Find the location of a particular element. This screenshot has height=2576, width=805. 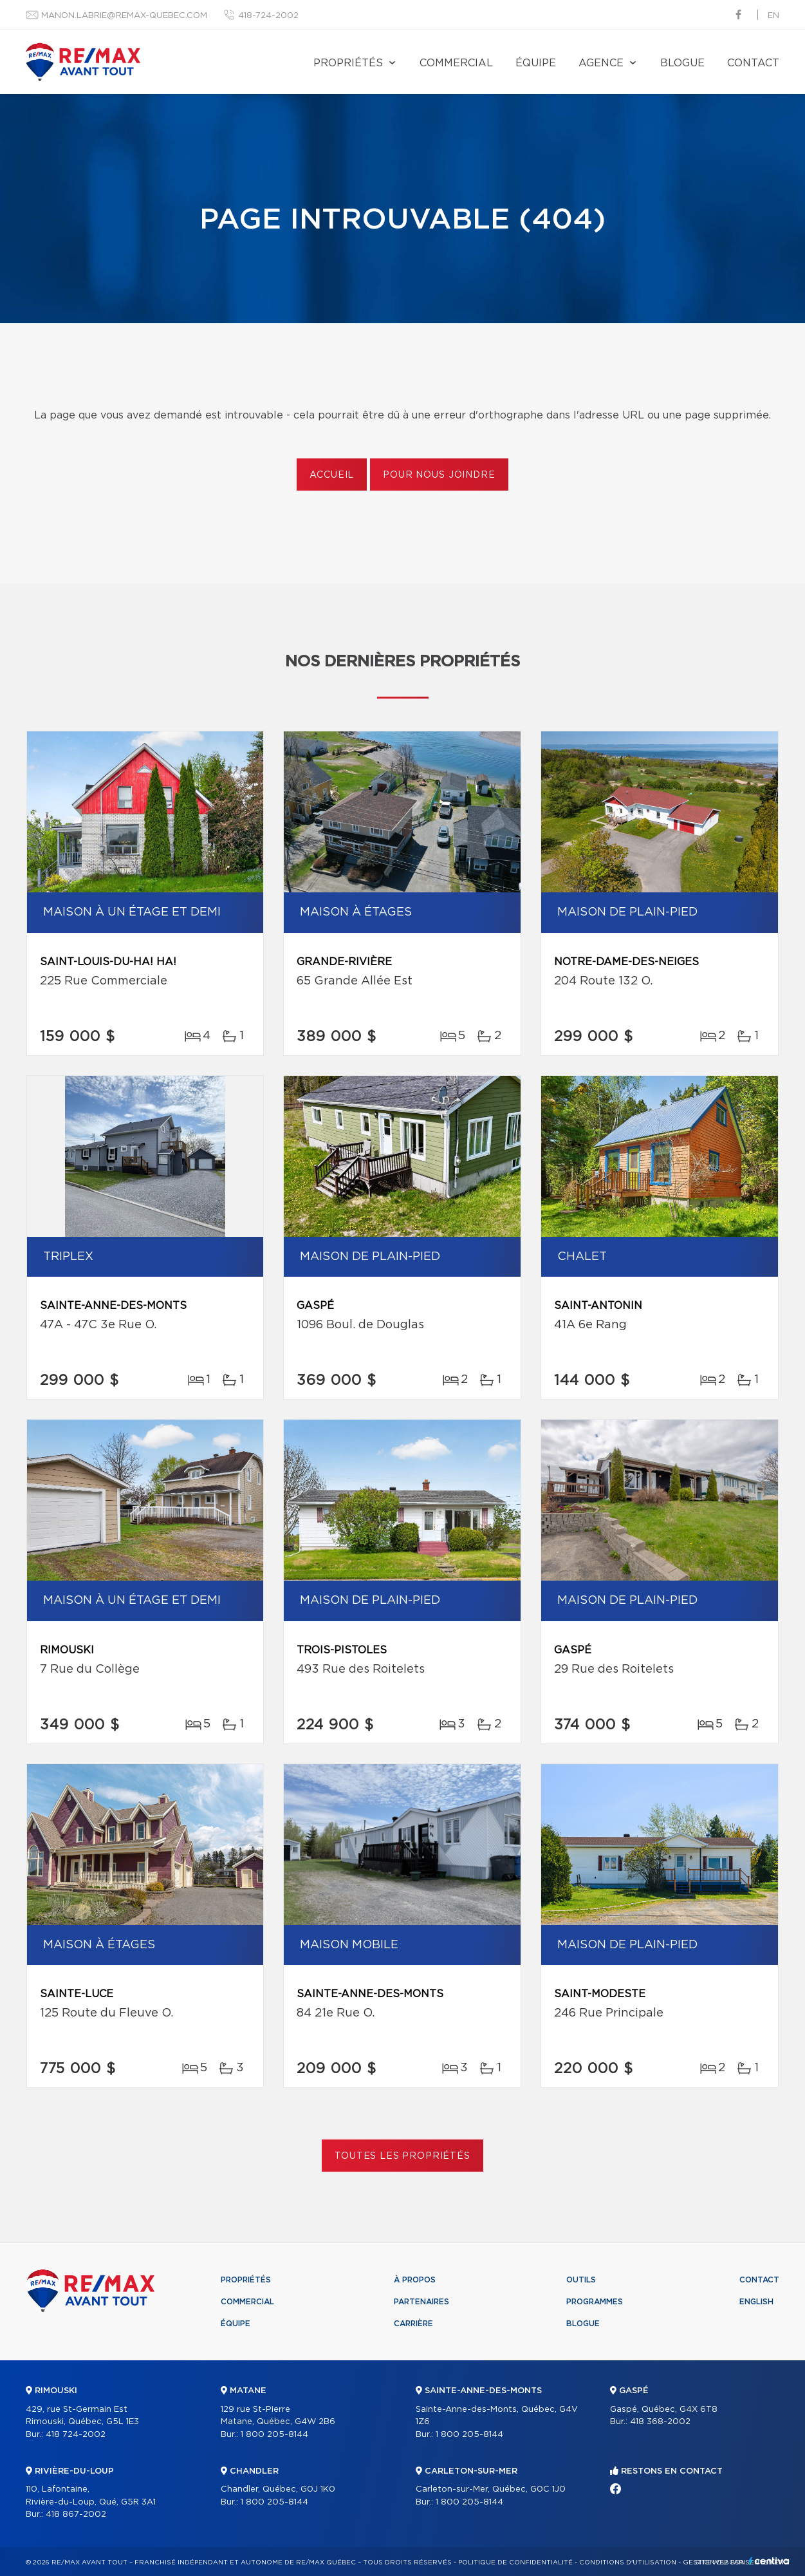

Contact is located at coordinates (753, 63).